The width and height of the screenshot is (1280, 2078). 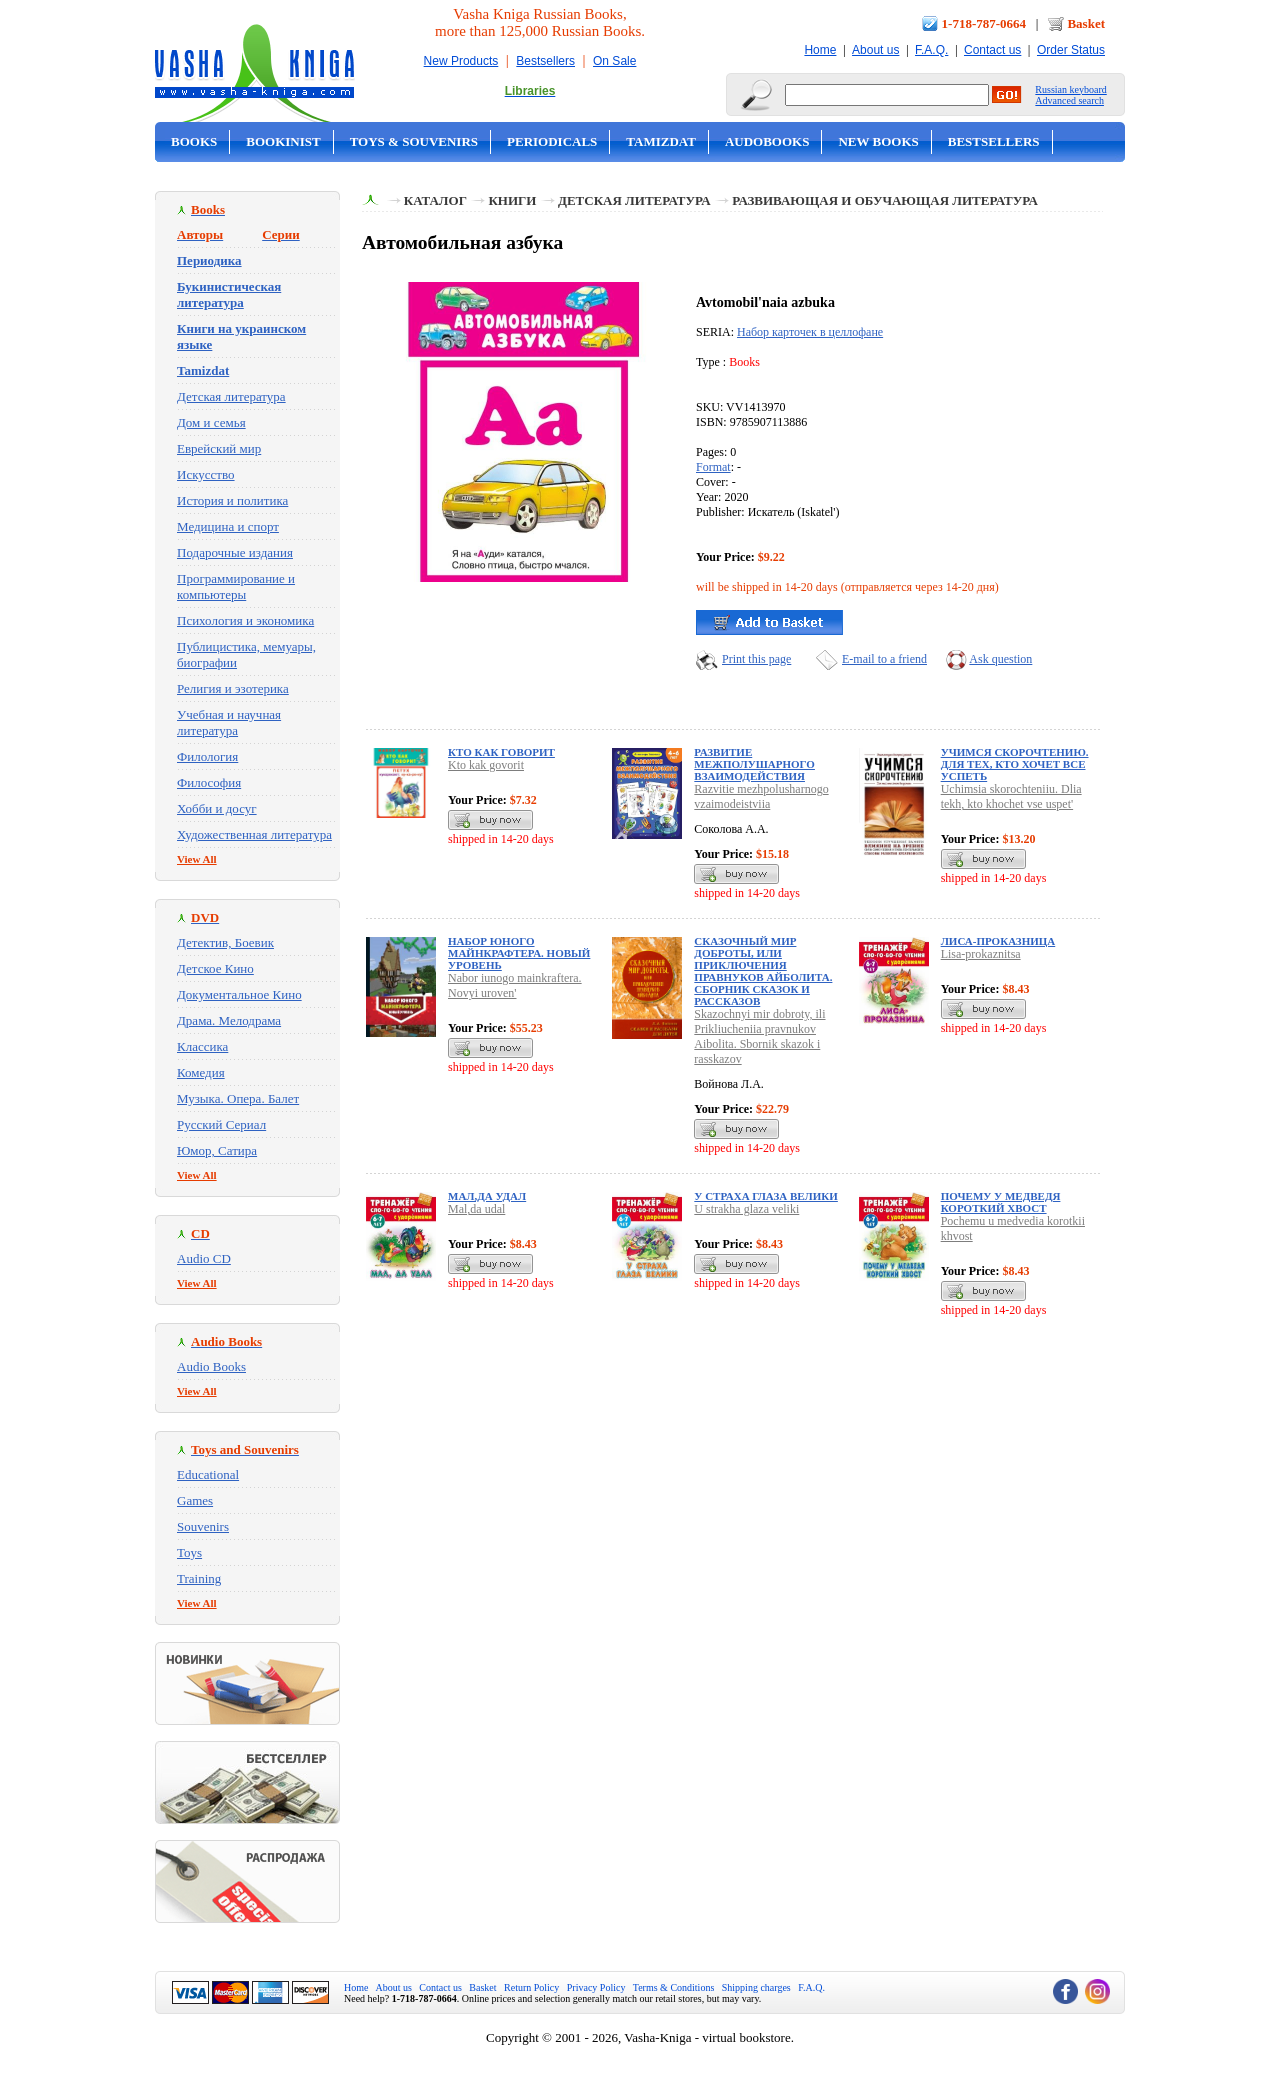 What do you see at coordinates (207, 756) in the screenshot?
I see `Филология` at bounding box center [207, 756].